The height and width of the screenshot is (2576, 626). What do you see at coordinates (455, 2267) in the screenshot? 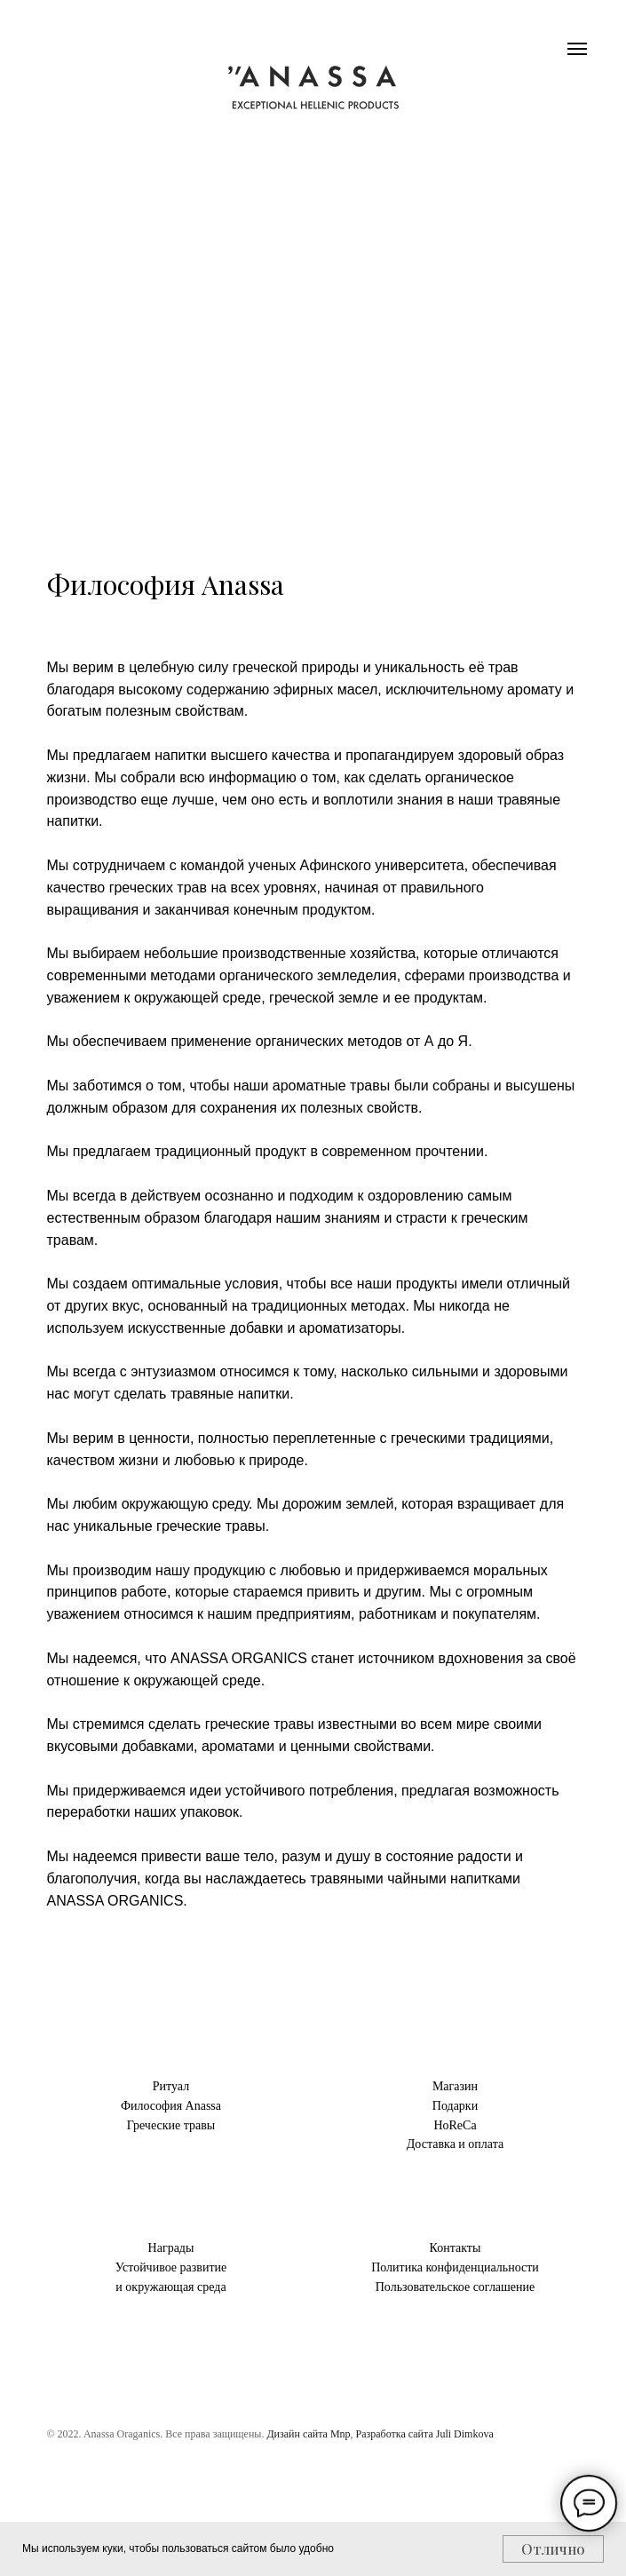
I see `Политика конфиденциальности` at bounding box center [455, 2267].